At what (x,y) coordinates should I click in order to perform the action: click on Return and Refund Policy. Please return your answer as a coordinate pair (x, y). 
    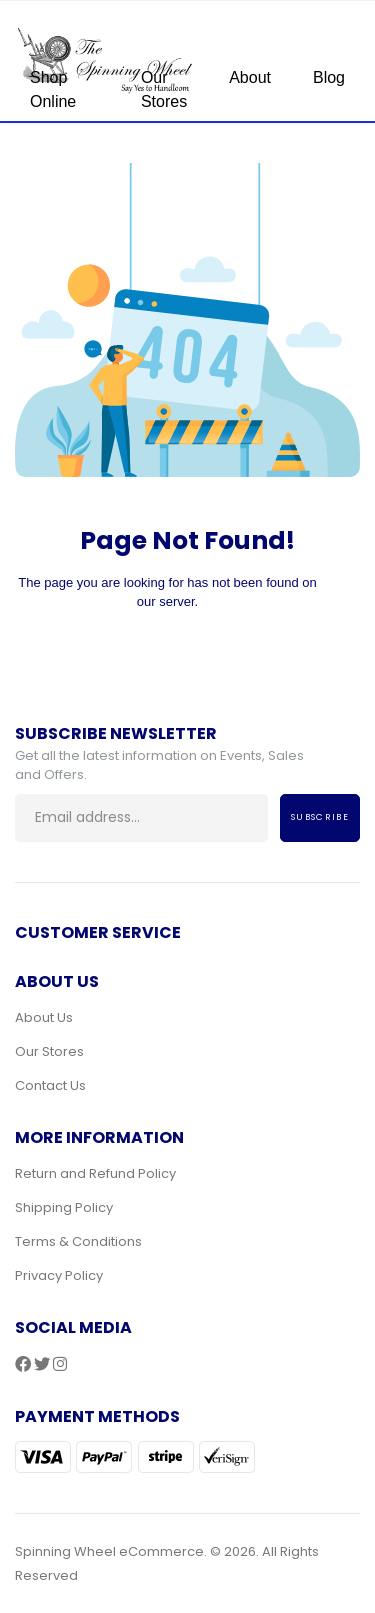
    Looking at the image, I should click on (95, 1173).